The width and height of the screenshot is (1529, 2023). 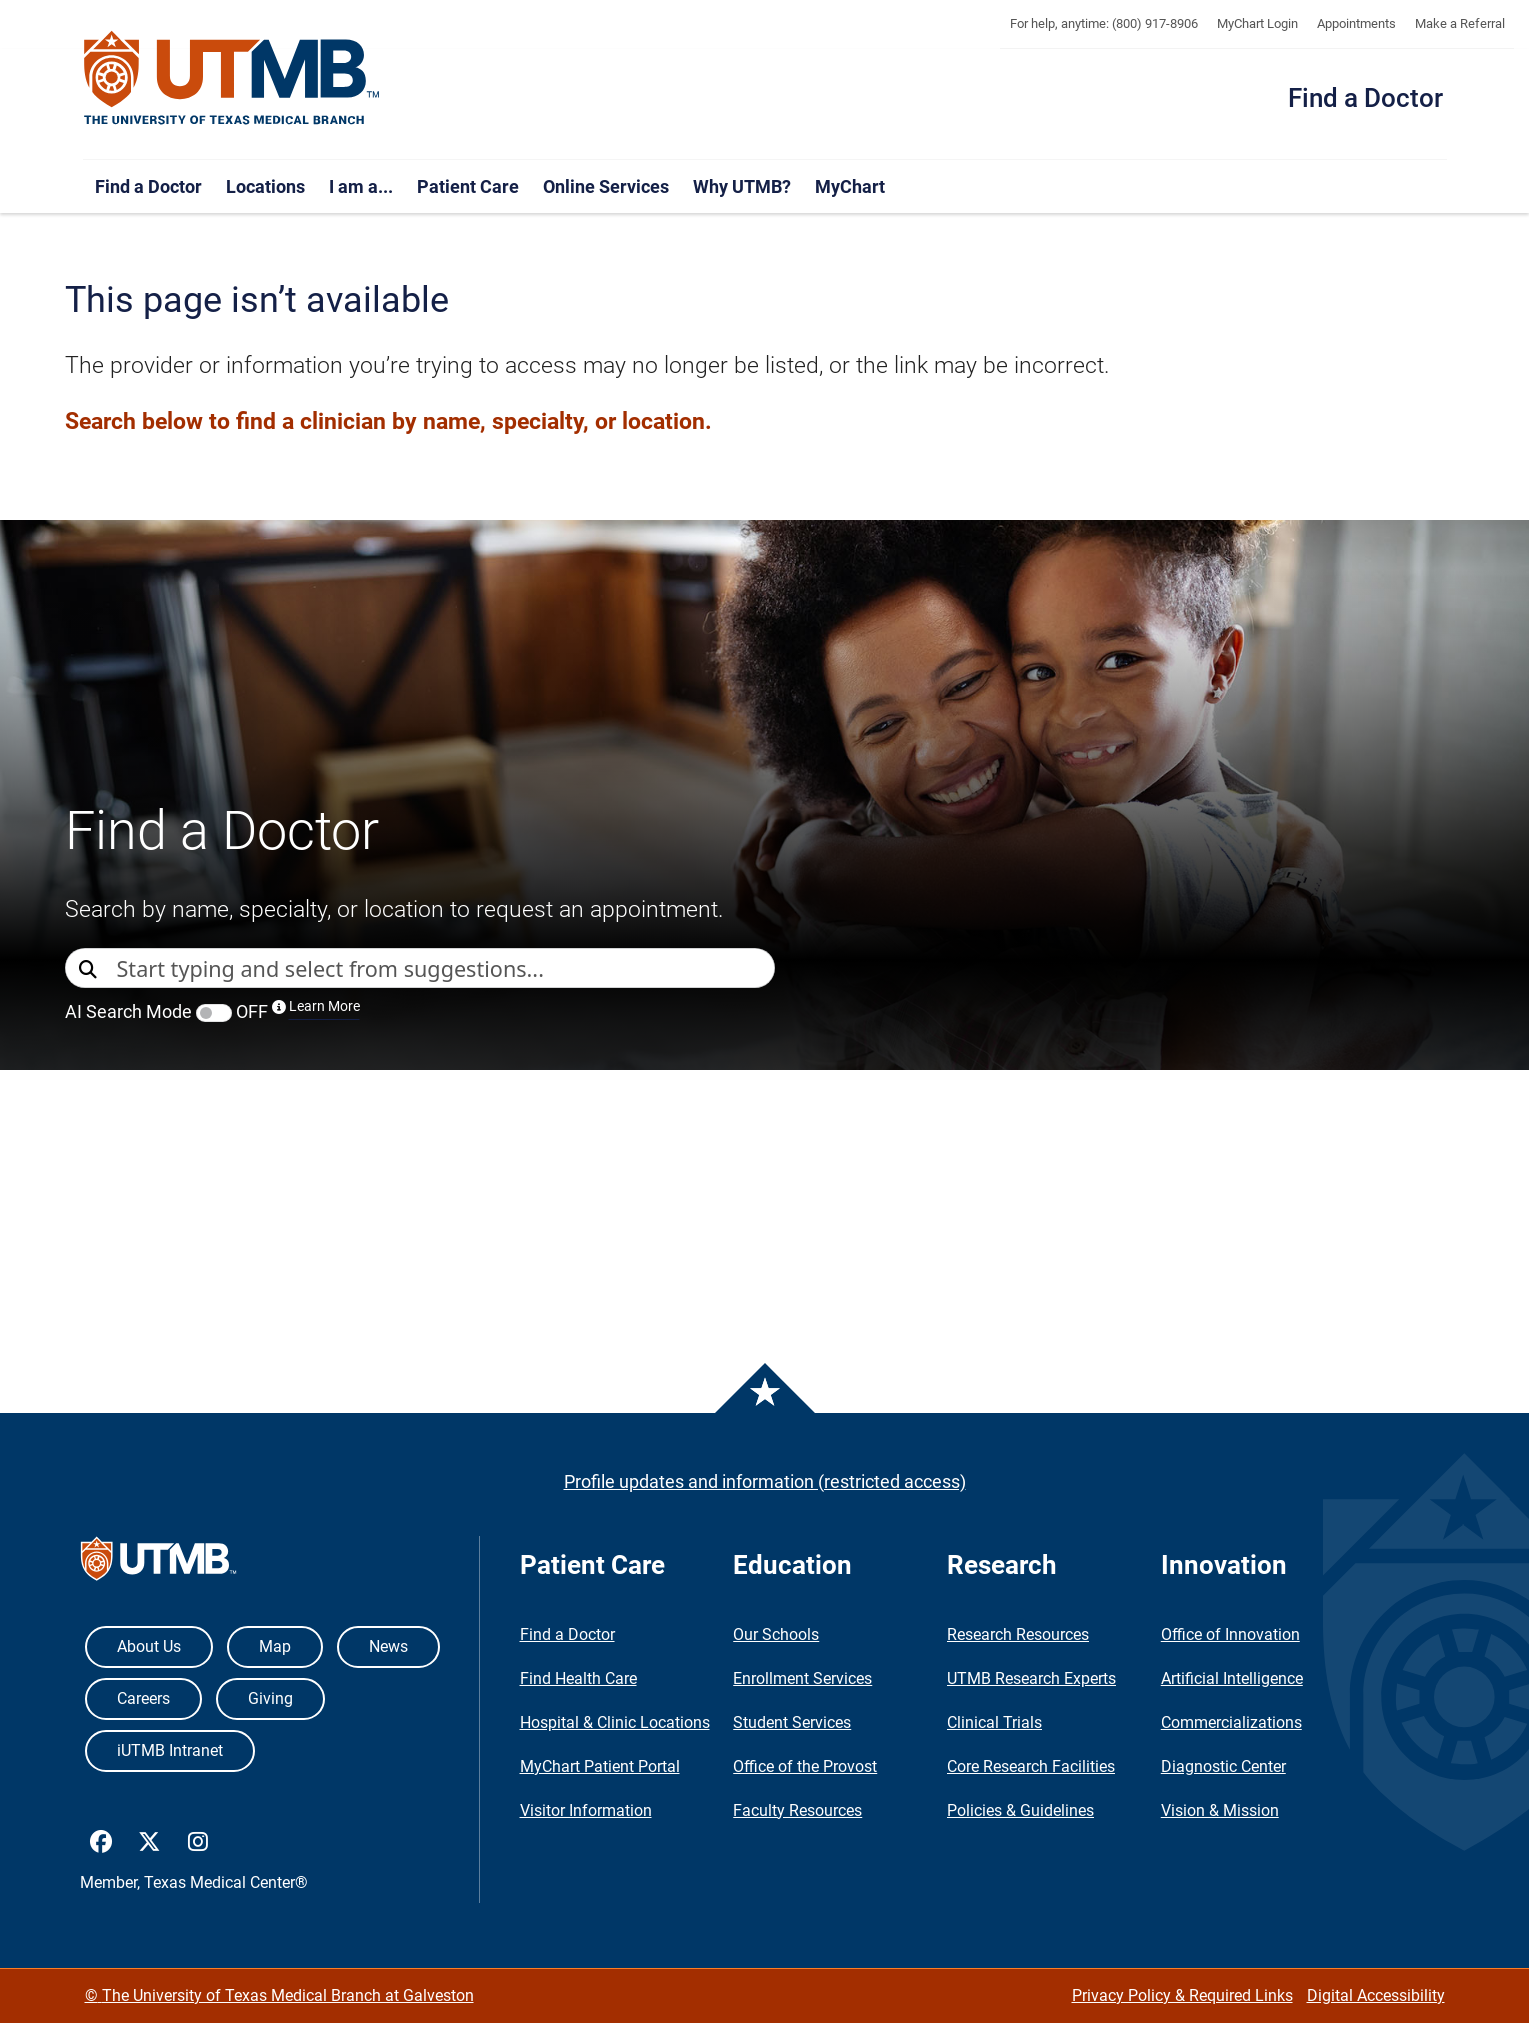 I want to click on Research Resources, so click(x=1018, y=1634).